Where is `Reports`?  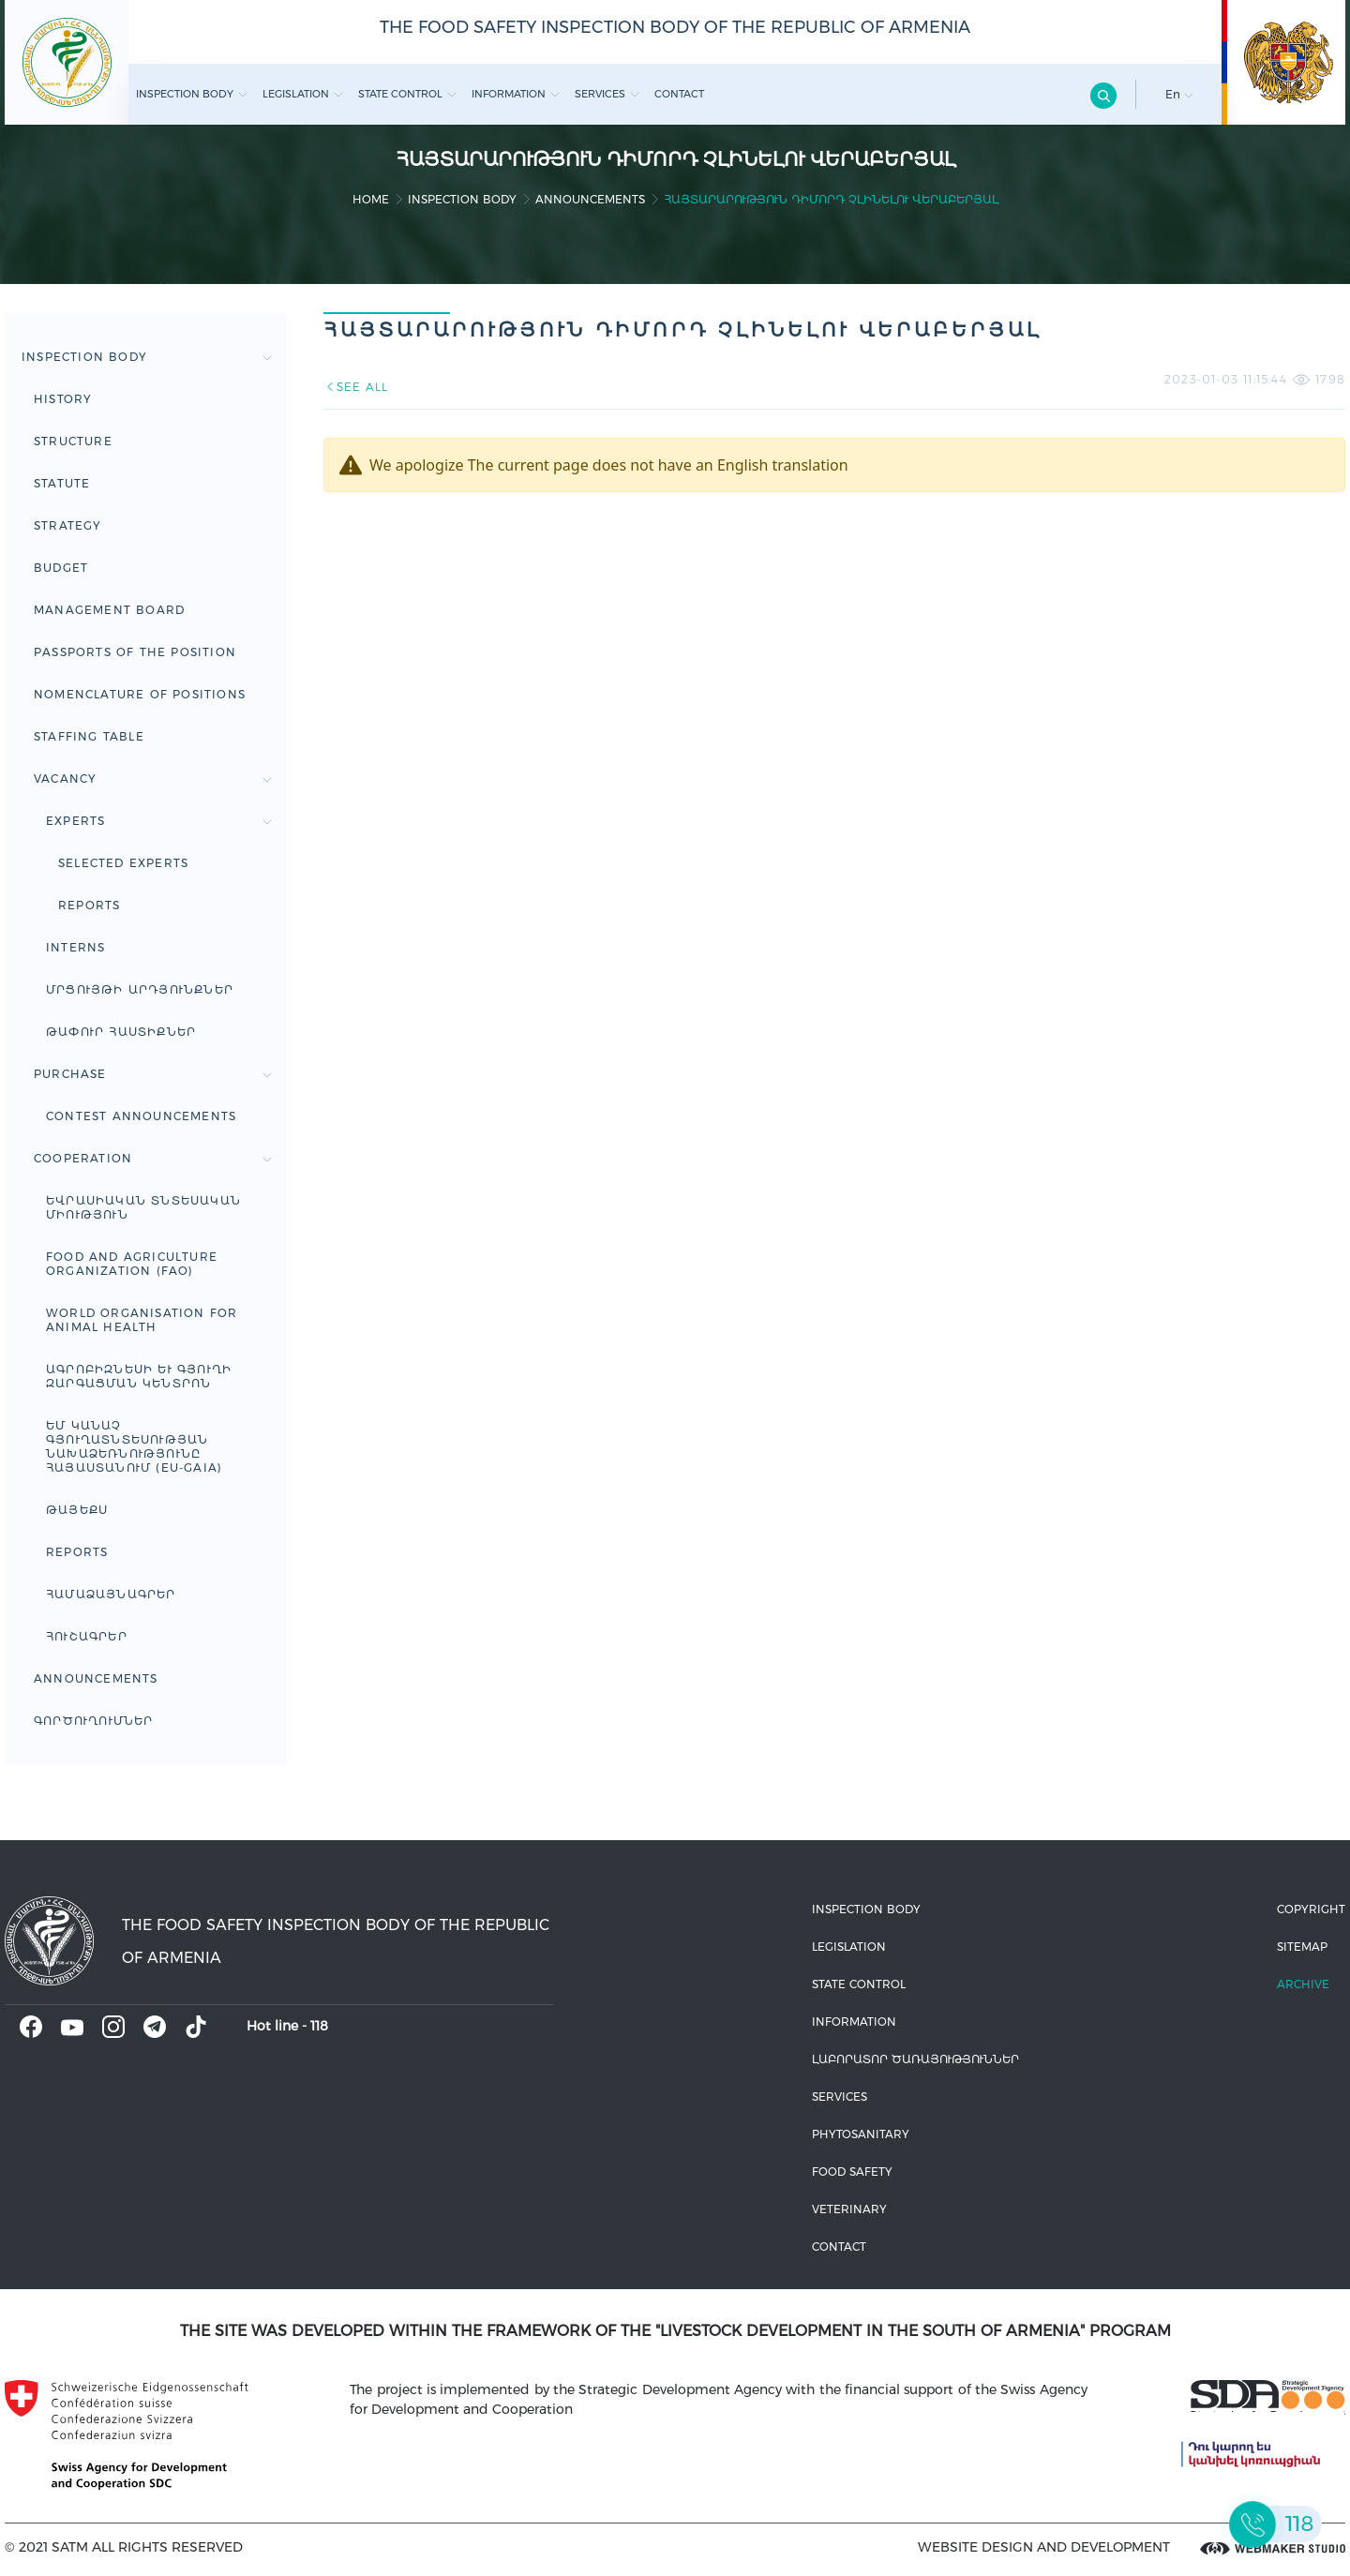 Reports is located at coordinates (89, 905).